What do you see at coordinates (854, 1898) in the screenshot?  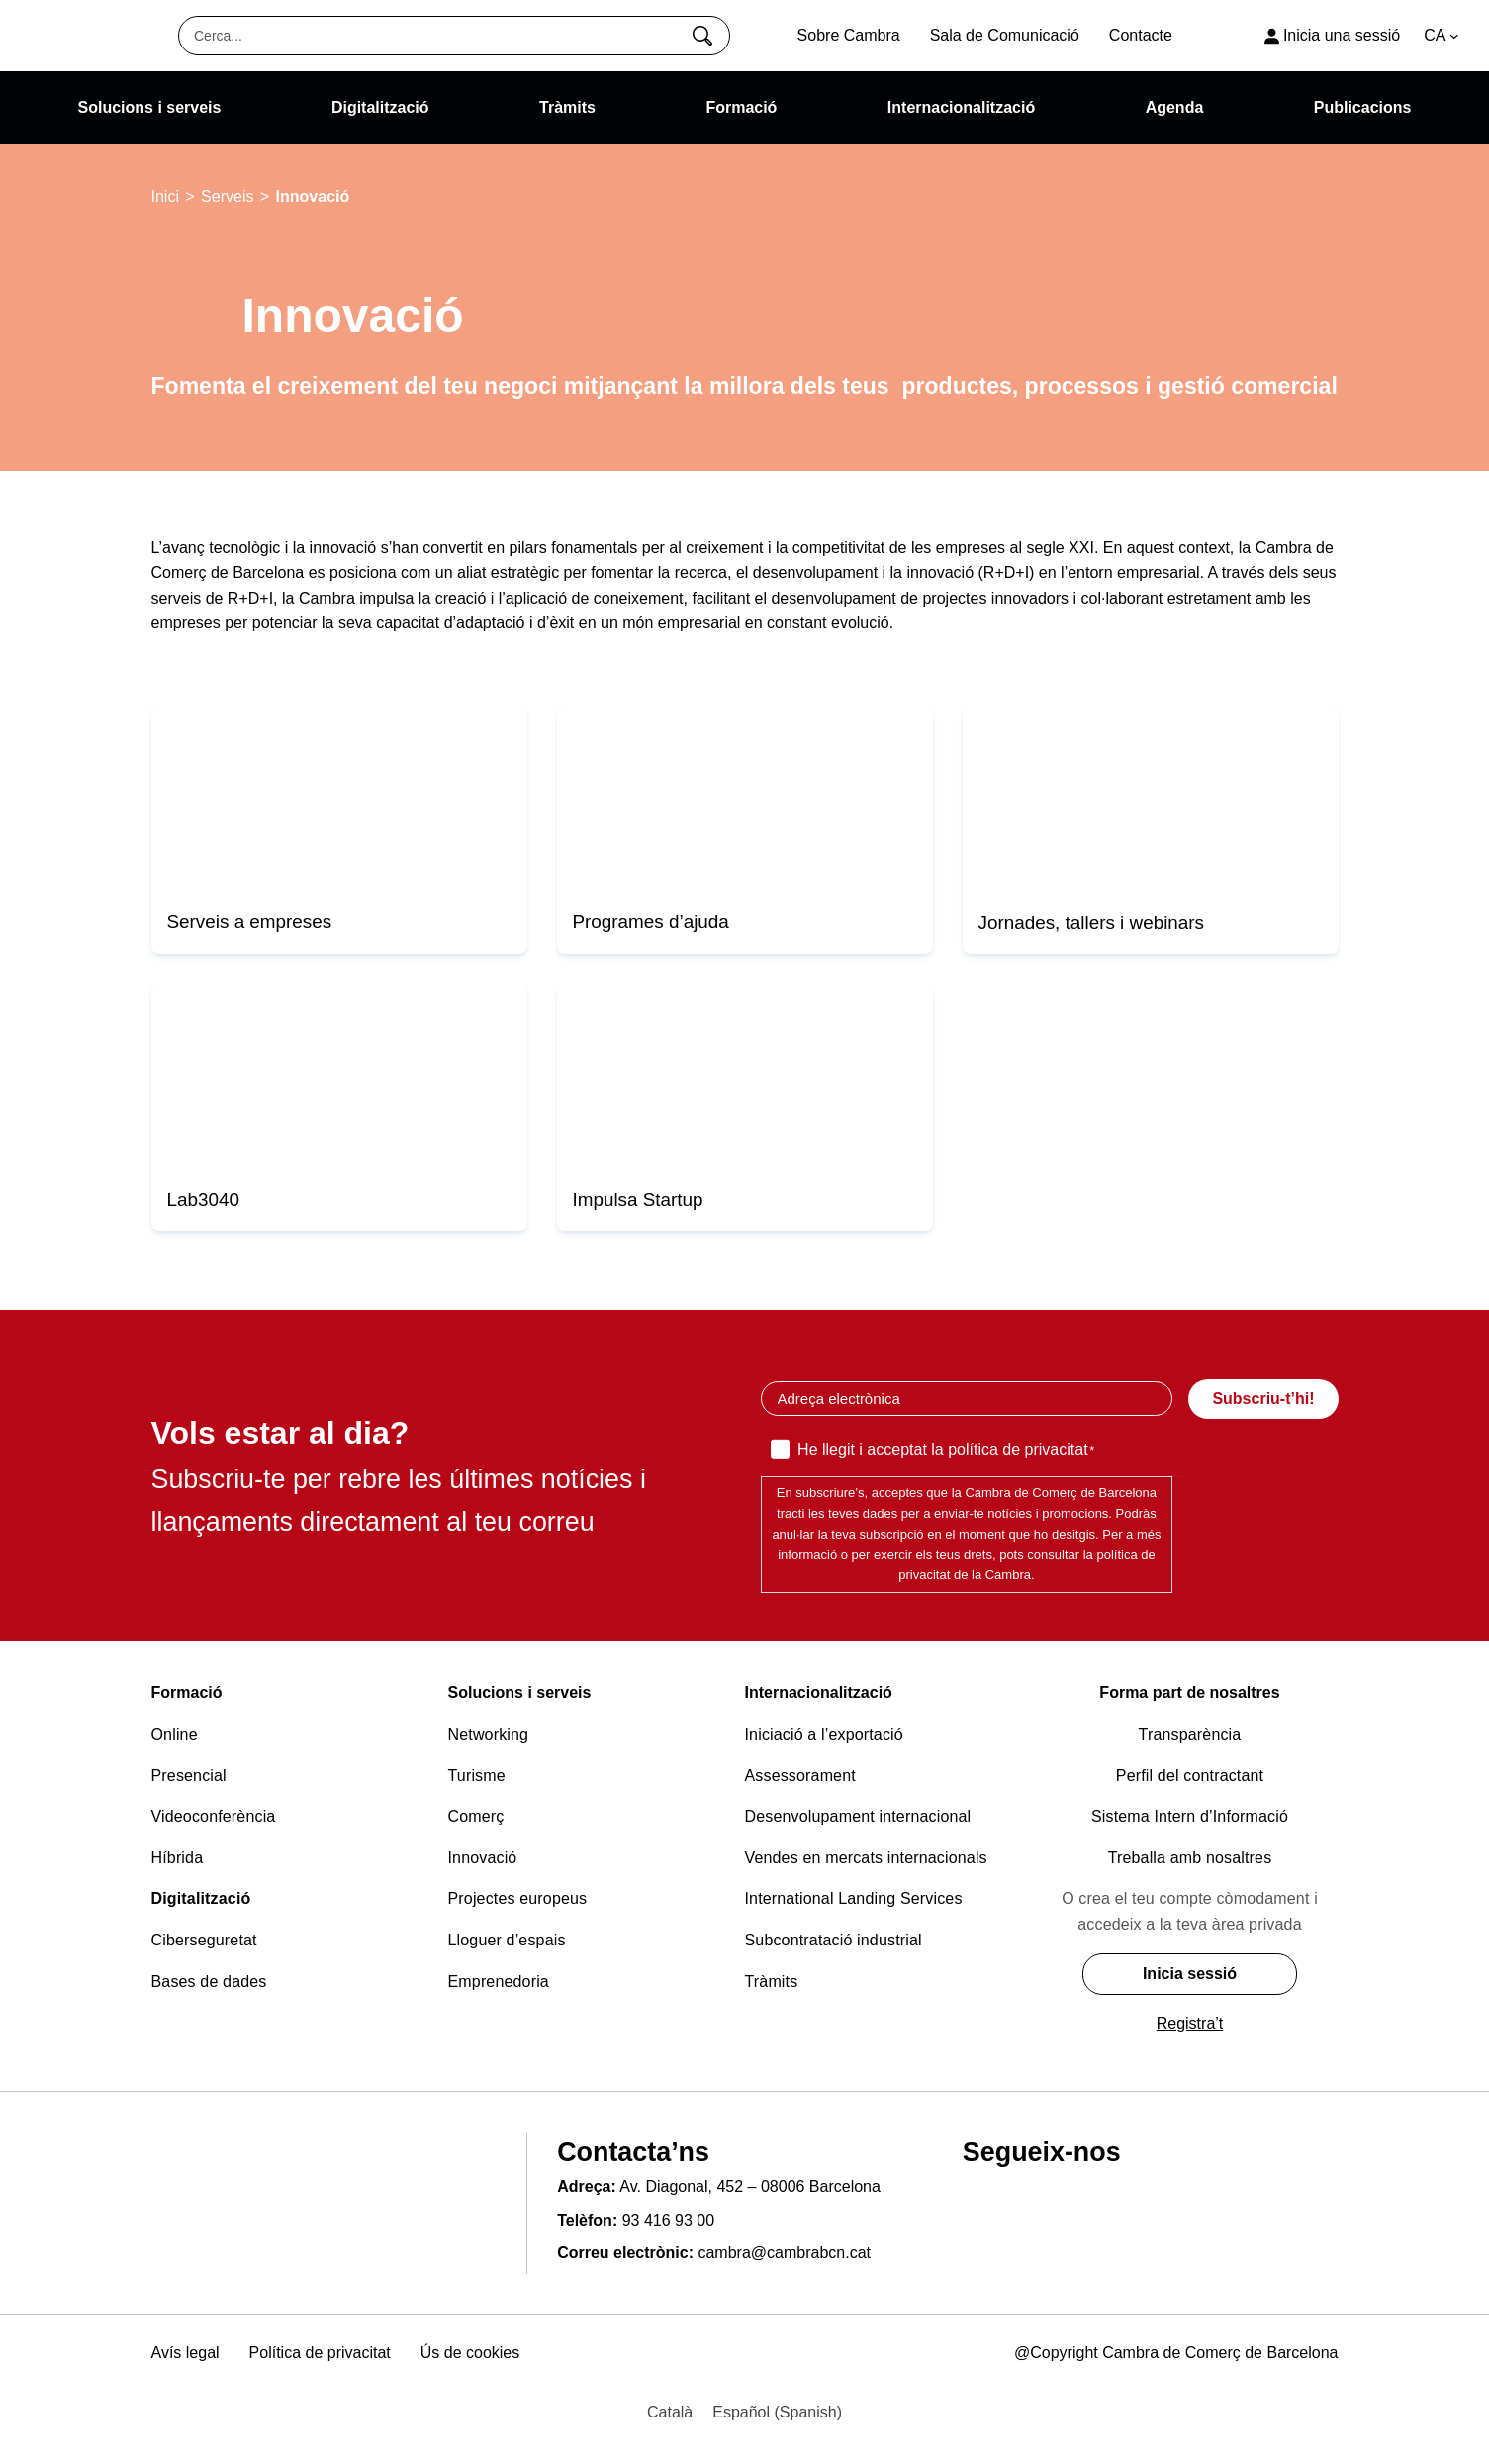 I see `International Landing Services` at bounding box center [854, 1898].